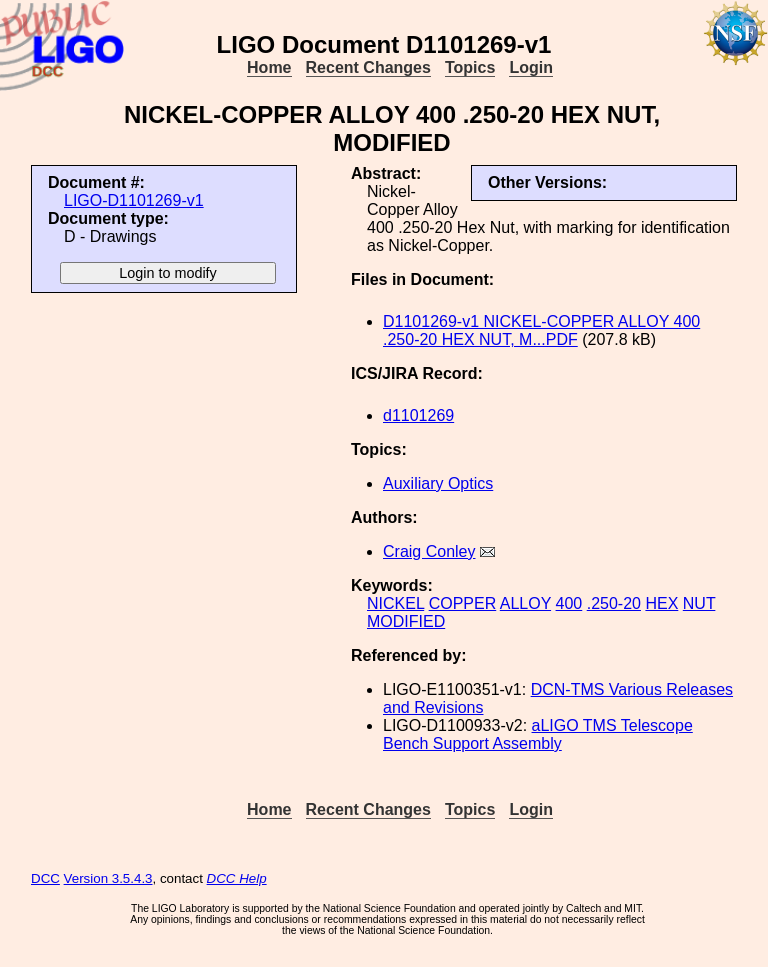  I want to click on D1101269-v1 NICKEL-COPPER ALLOY 400 .250-20 HEX NUT, M...PDF, so click(541, 330).